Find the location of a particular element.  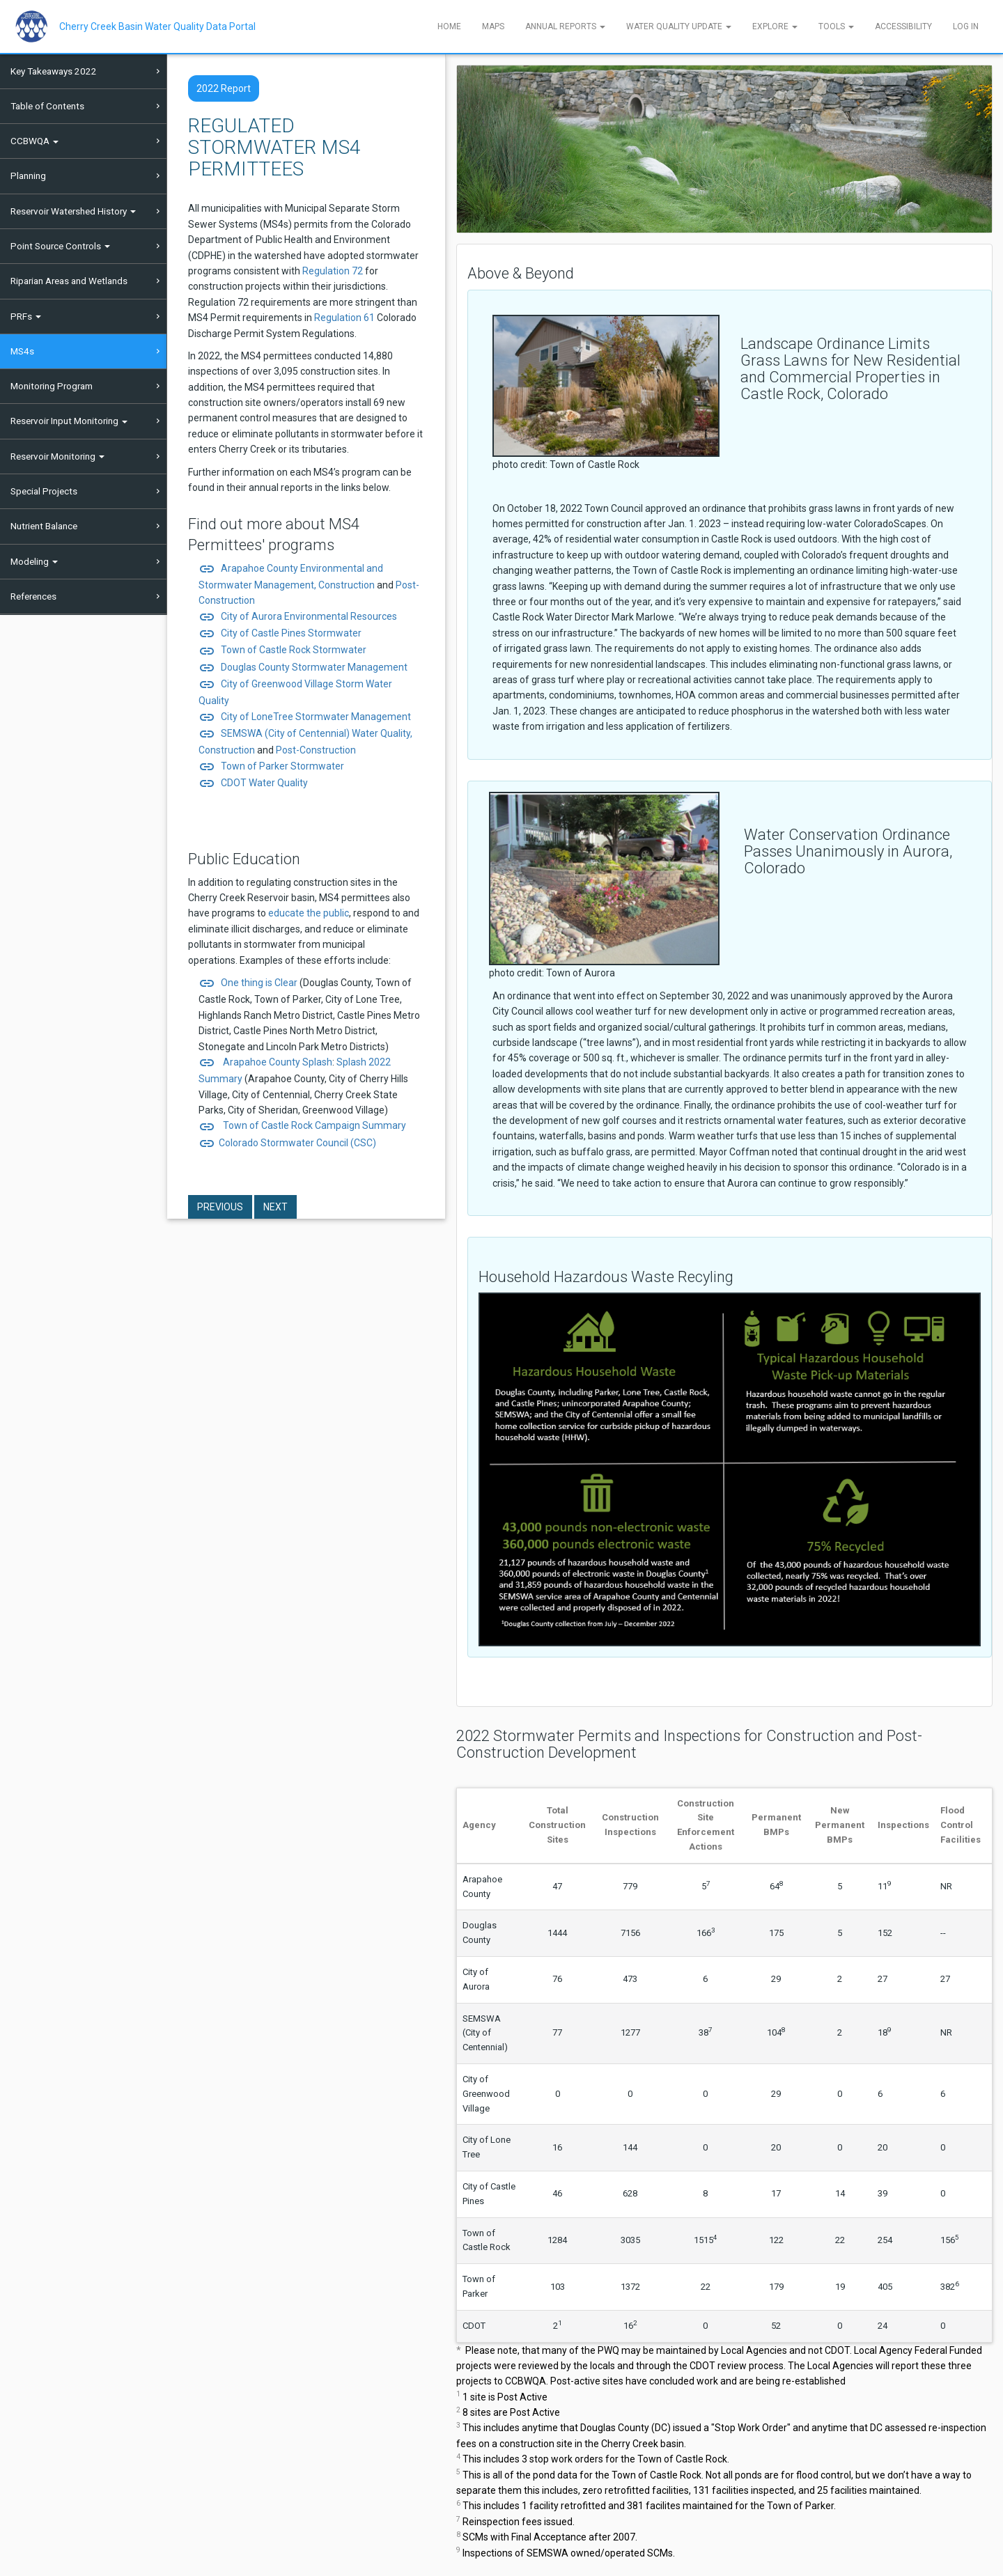

City of LoneTree Stormwater Management is located at coordinates (305, 716).